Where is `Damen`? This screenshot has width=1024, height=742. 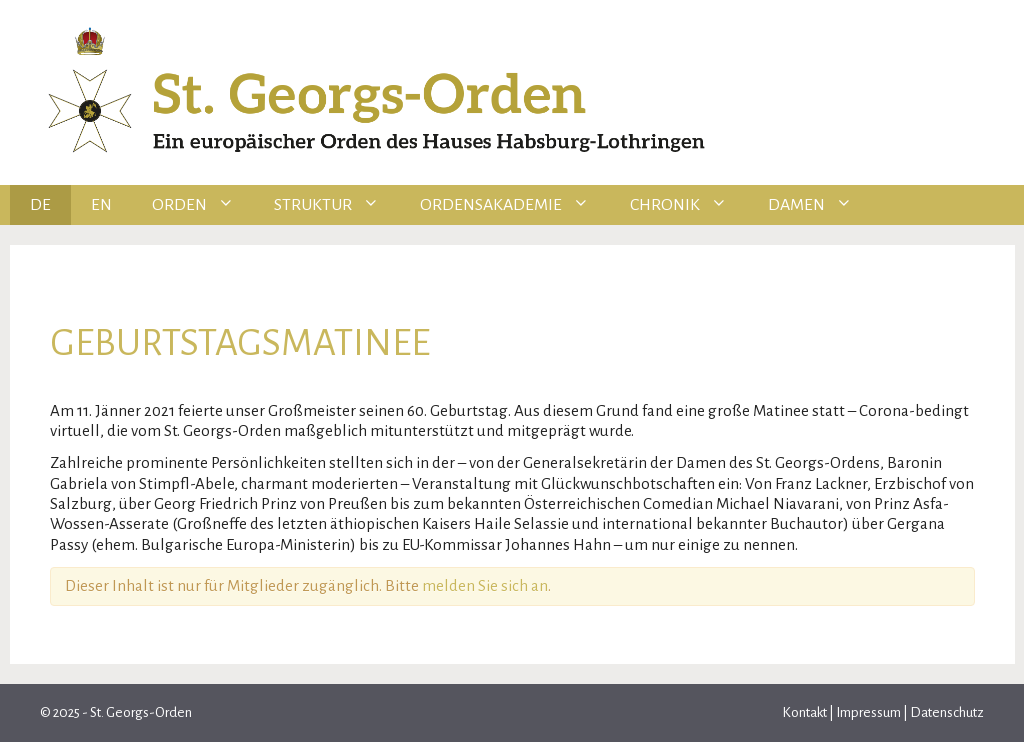 Damen is located at coordinates (820, 205).